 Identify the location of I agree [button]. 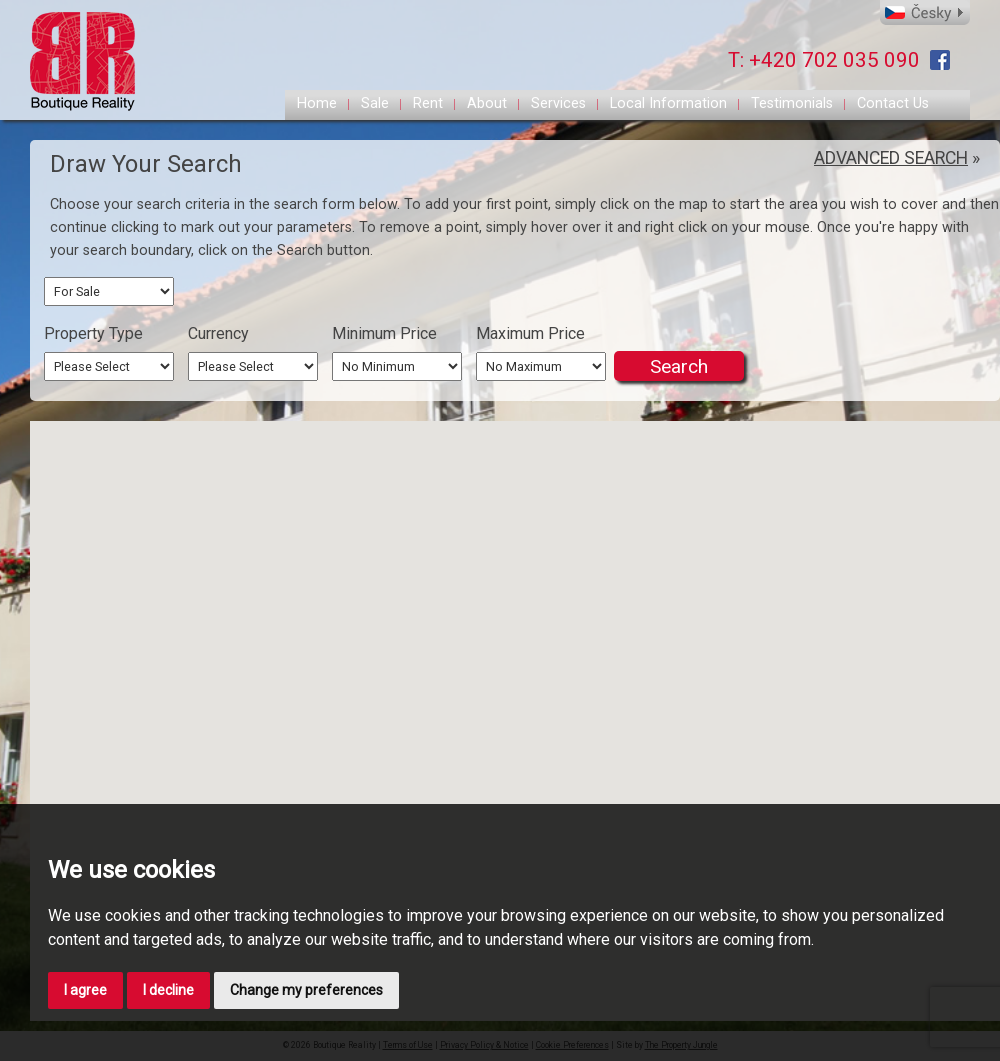
(85, 990).